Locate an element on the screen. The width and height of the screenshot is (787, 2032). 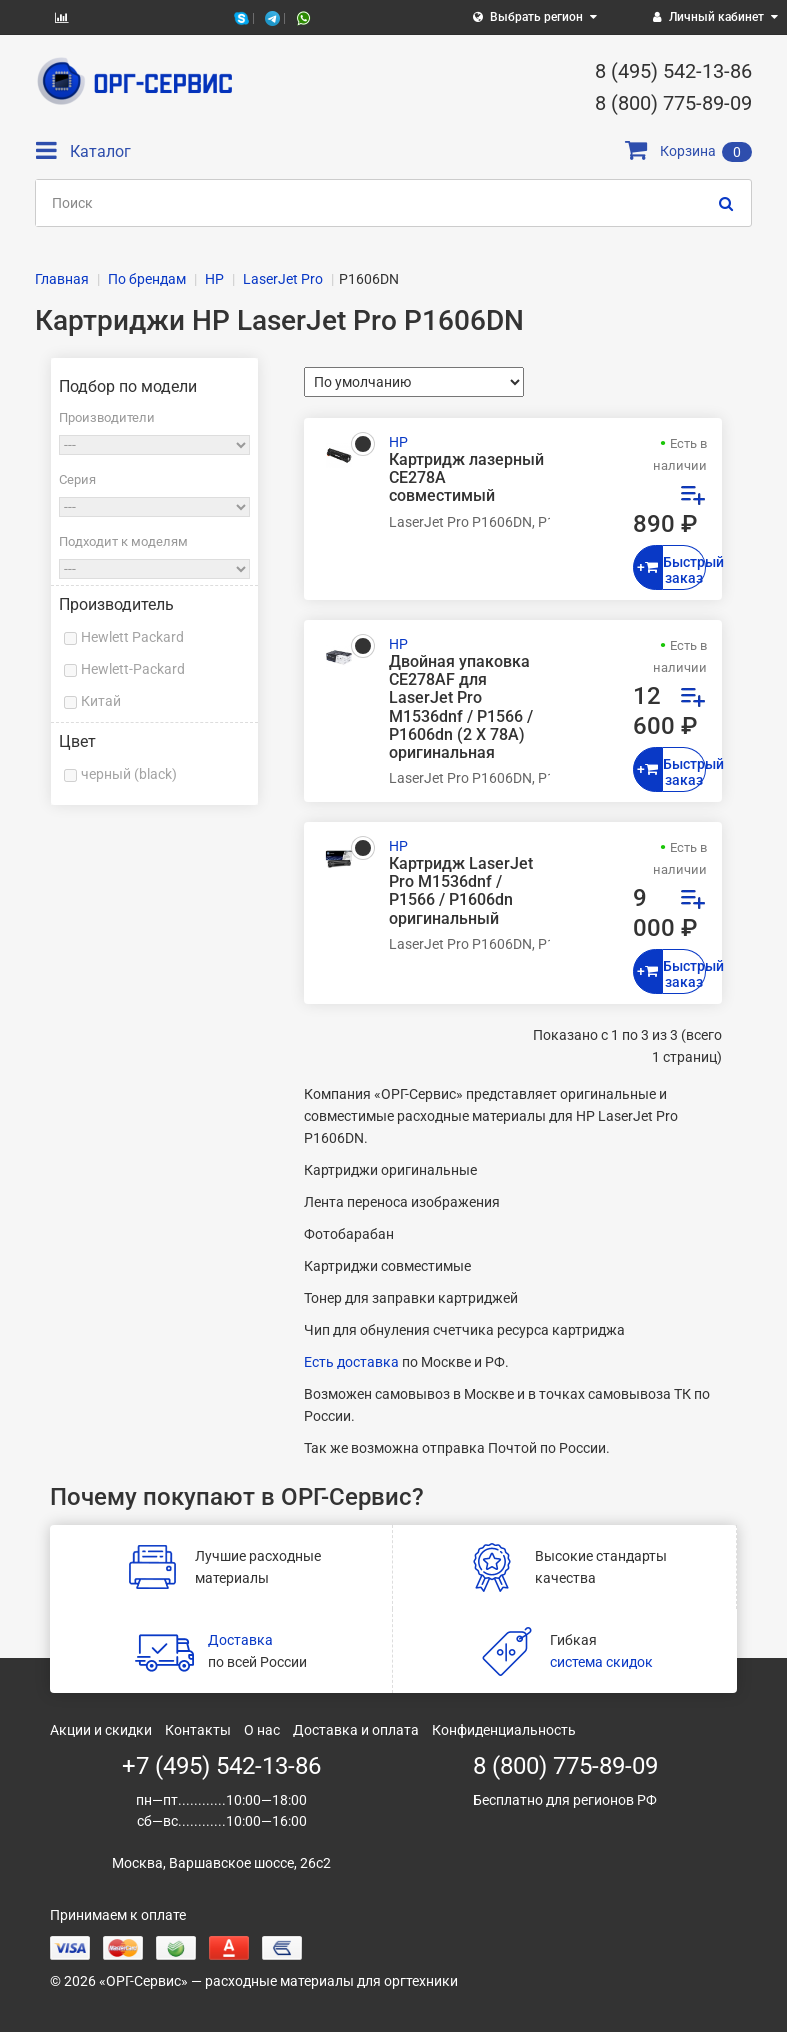
Корзина is located at coordinates (688, 151).